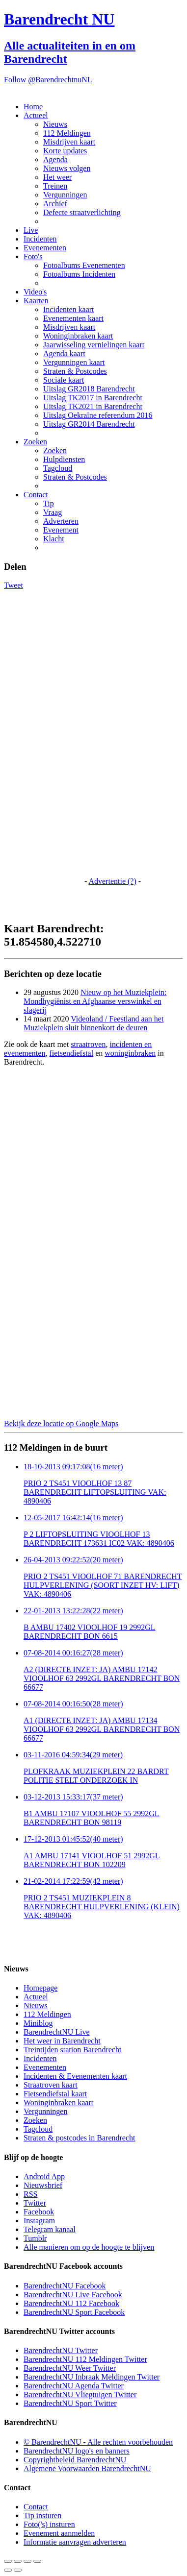  What do you see at coordinates (13, 585) in the screenshot?
I see `Tweet` at bounding box center [13, 585].